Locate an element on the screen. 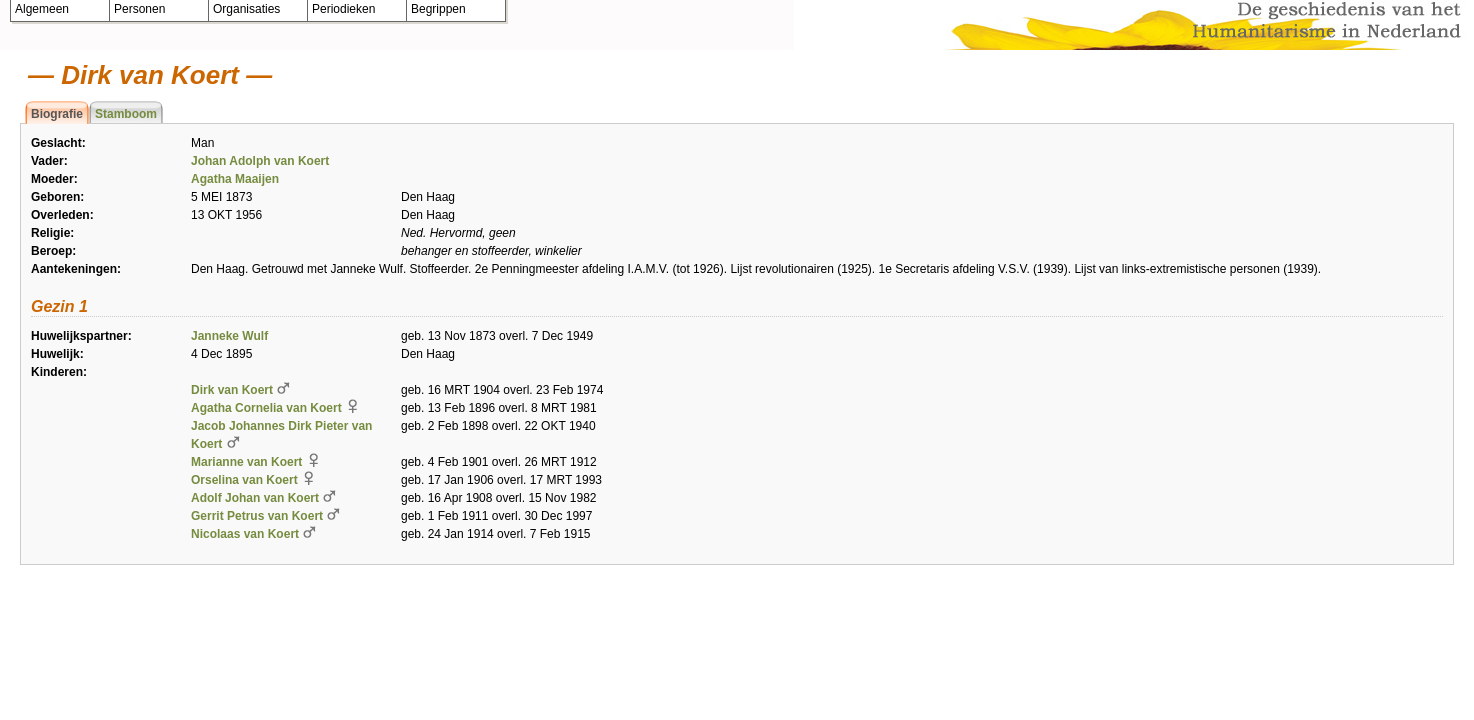  Janneke Wulf is located at coordinates (229, 336).